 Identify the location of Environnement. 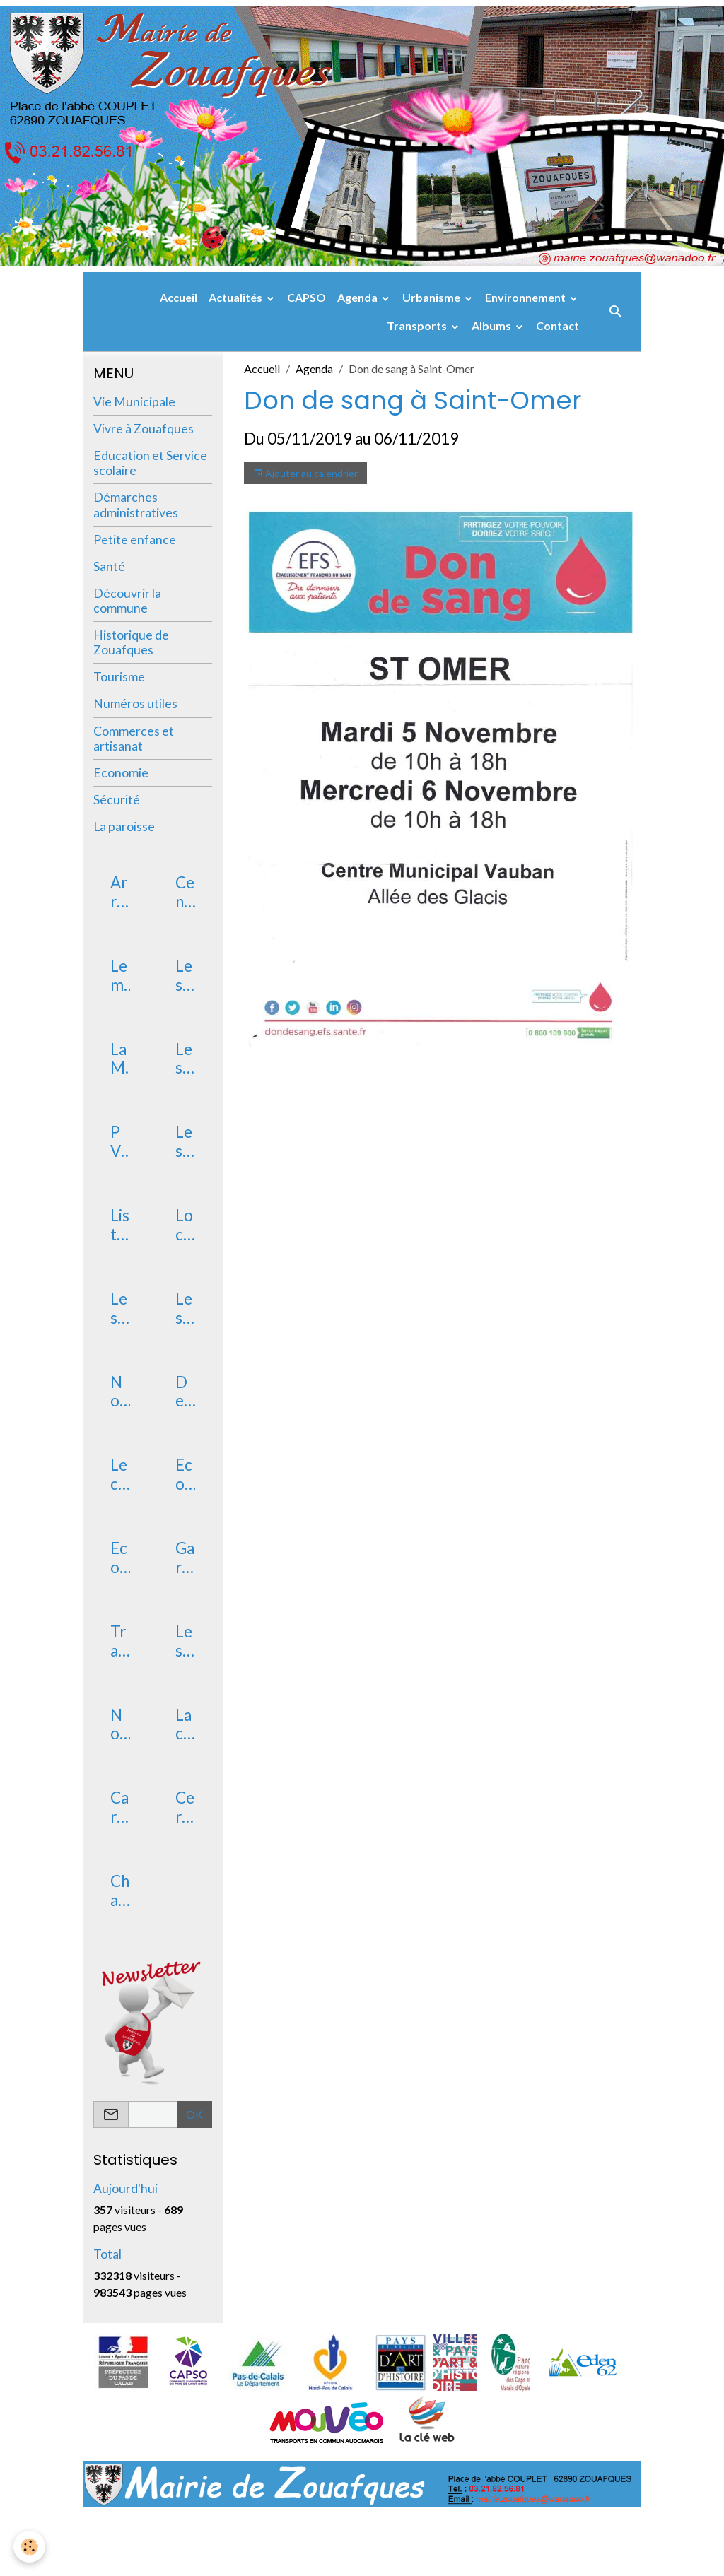
(526, 297).